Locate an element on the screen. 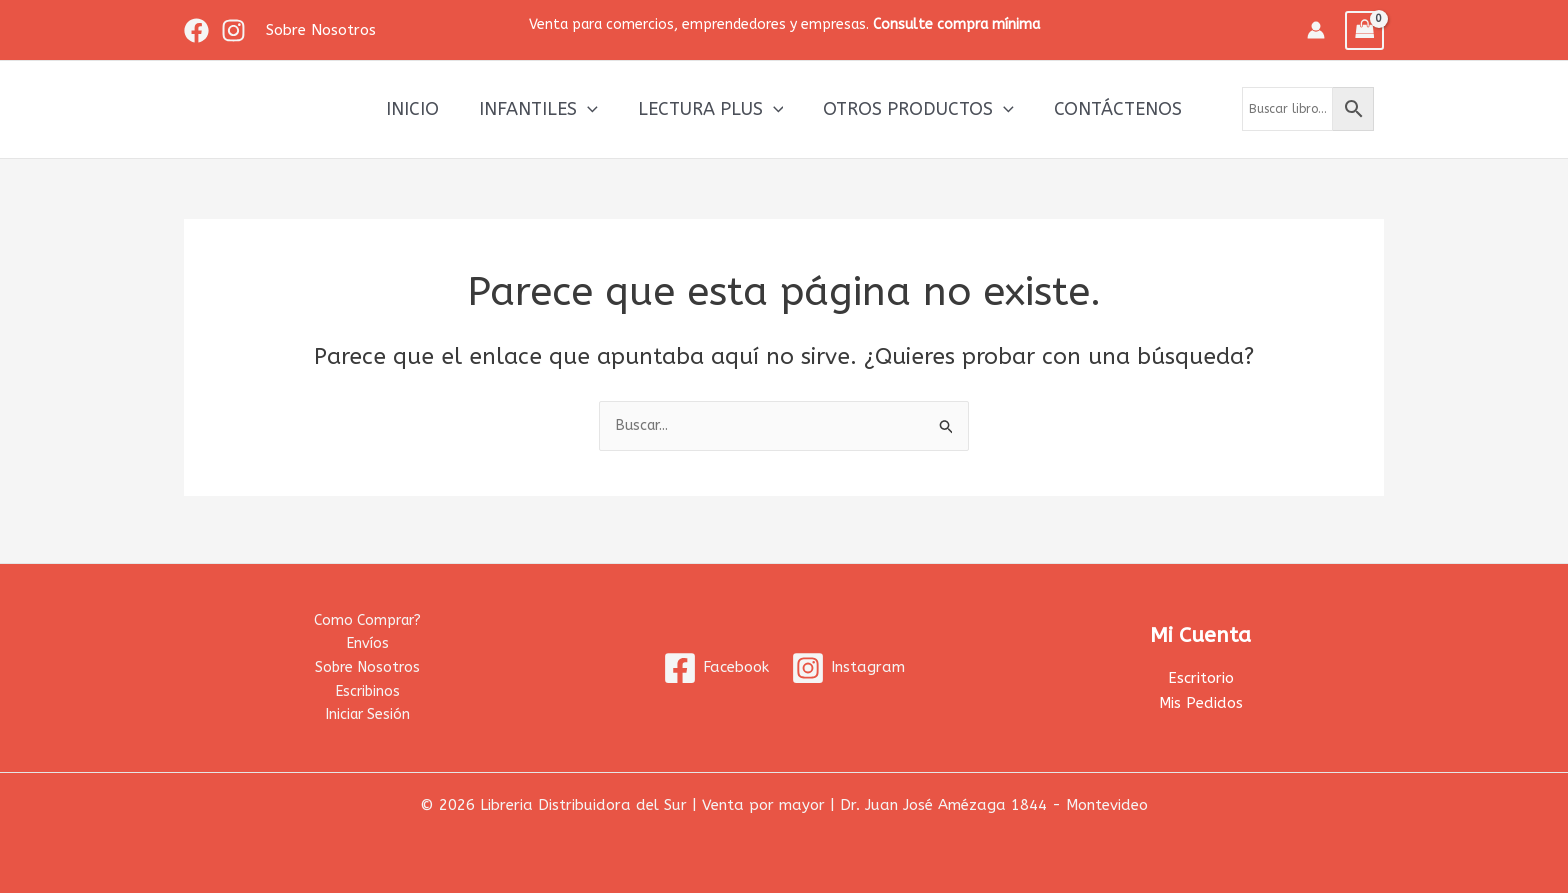 The width and height of the screenshot is (1568, 893). [Enlace del icono de la cuenta] is located at coordinates (1316, 30).